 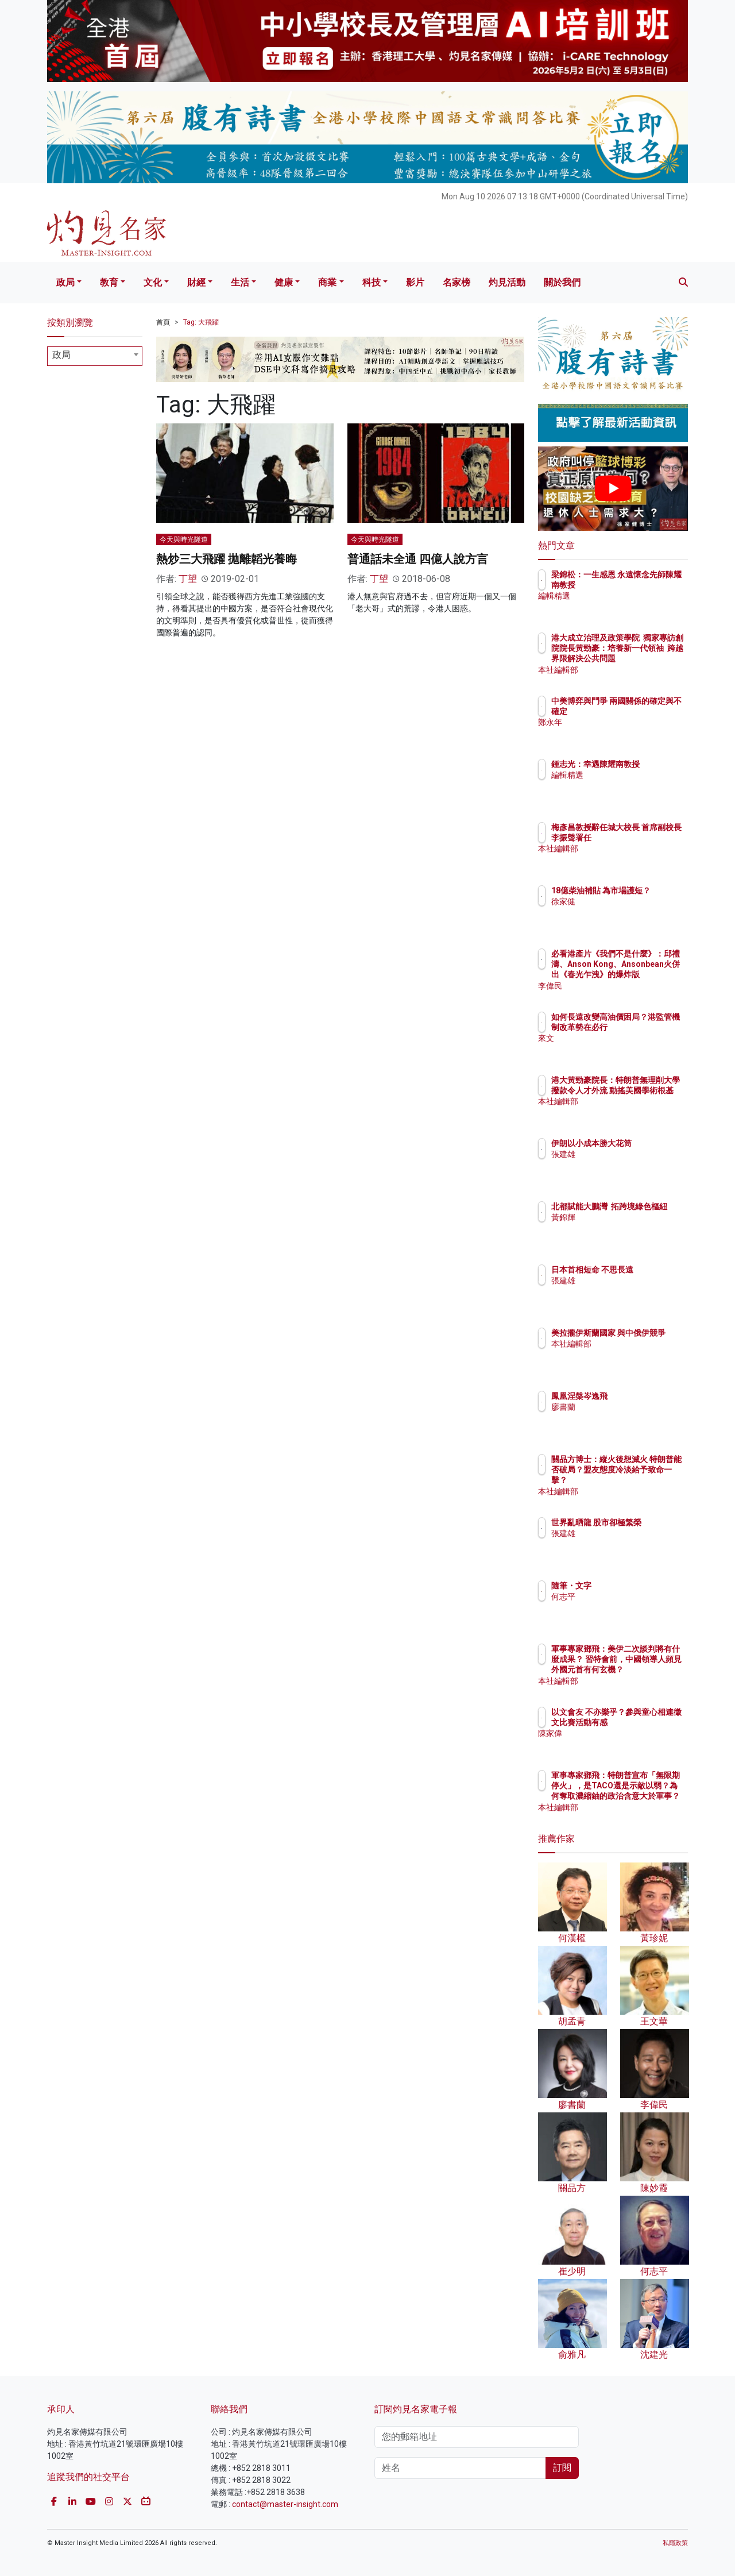 I want to click on 政局 [textbox], so click(x=61, y=354).